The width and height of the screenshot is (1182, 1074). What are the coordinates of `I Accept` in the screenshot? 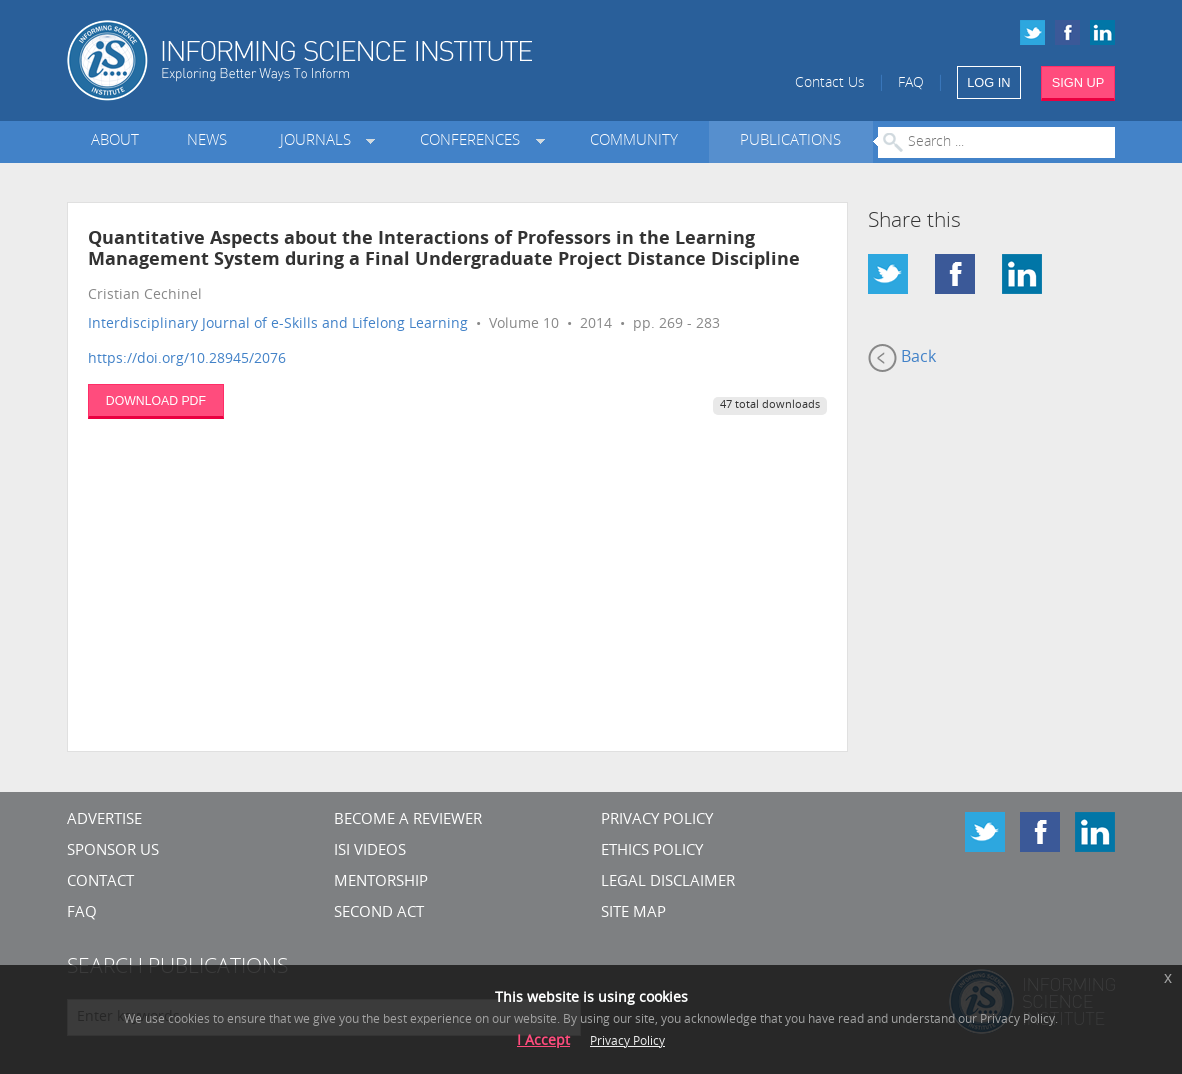 It's located at (543, 1041).